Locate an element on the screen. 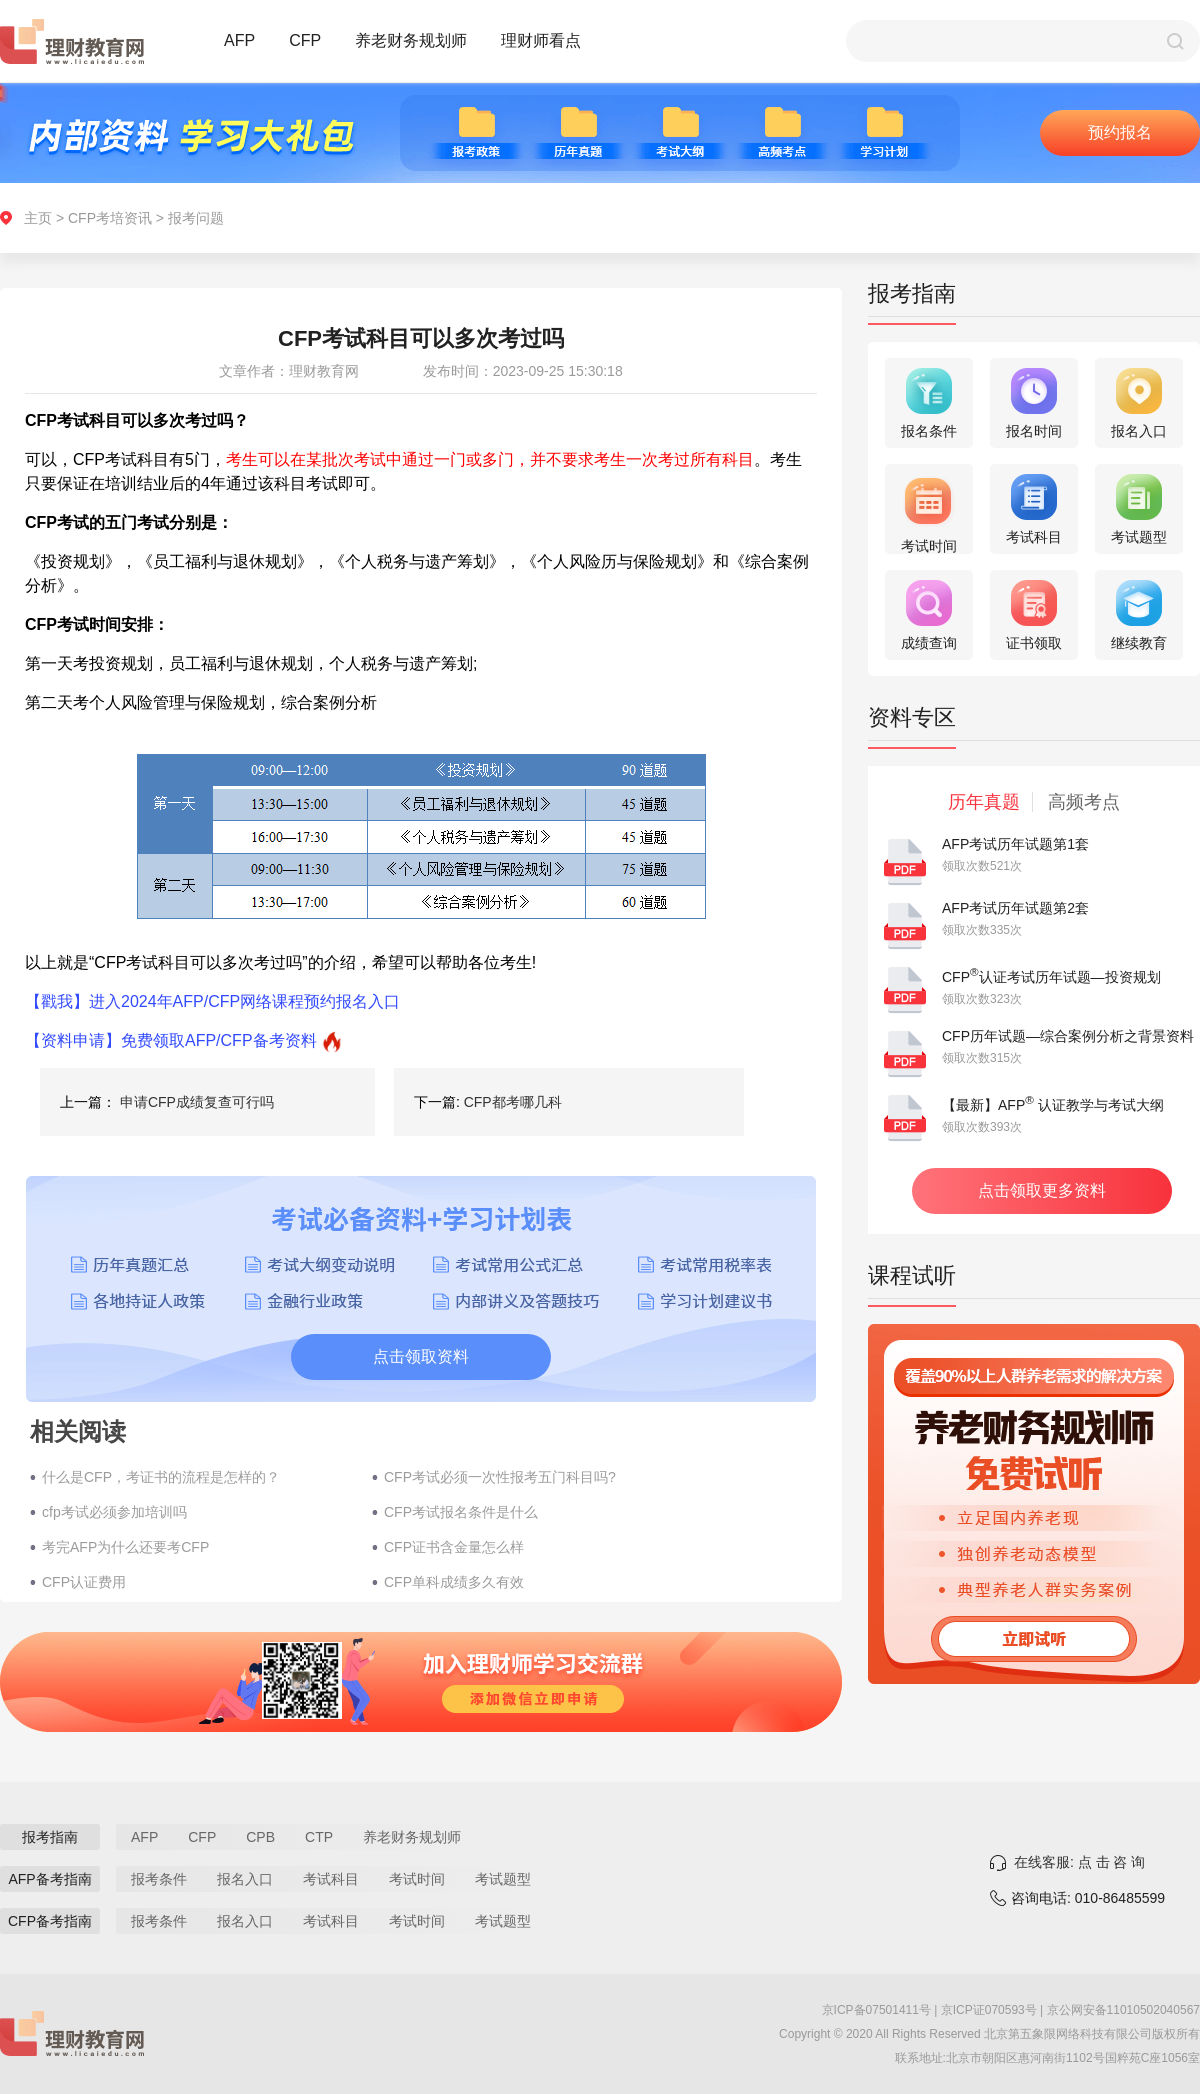 The width and height of the screenshot is (1200, 2094). 【戳我】进入2024年AFP/CFP网络课程预约报名入口 is located at coordinates (212, 1001).